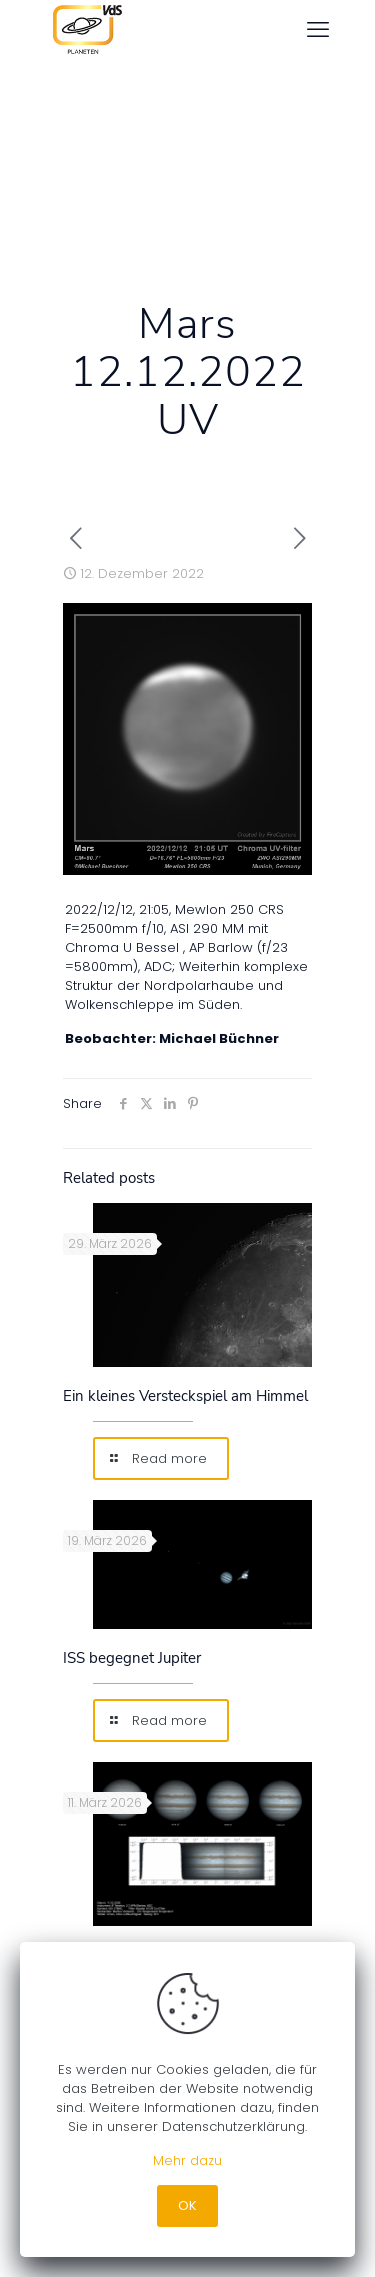 The width and height of the screenshot is (375, 2277). What do you see at coordinates (185, 1396) in the screenshot?
I see `Ein kleines Versteckspiel am Himmel` at bounding box center [185, 1396].